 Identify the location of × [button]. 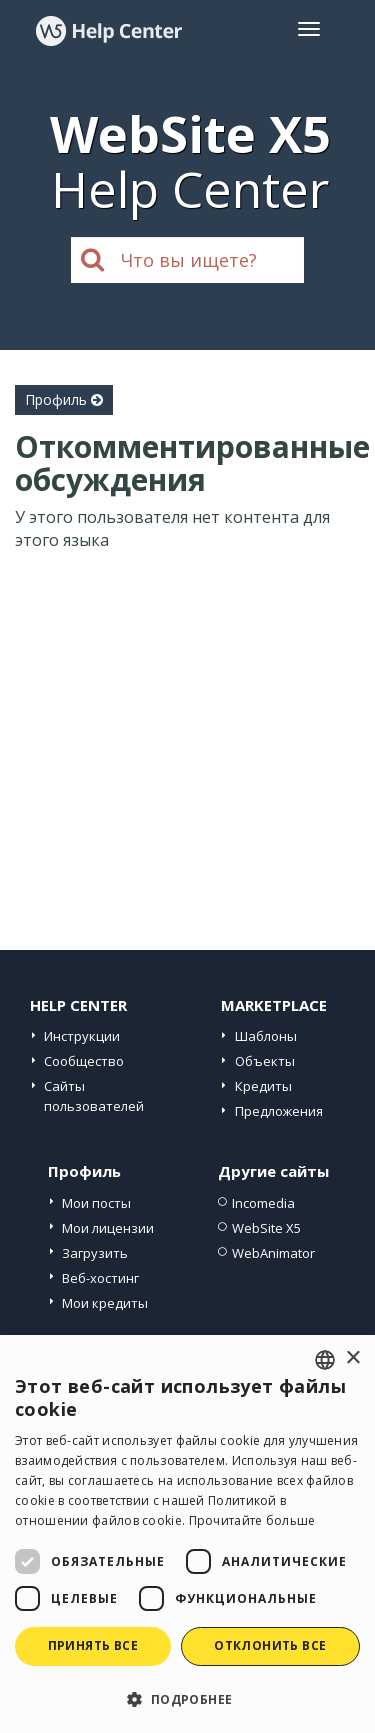
(352, 1358).